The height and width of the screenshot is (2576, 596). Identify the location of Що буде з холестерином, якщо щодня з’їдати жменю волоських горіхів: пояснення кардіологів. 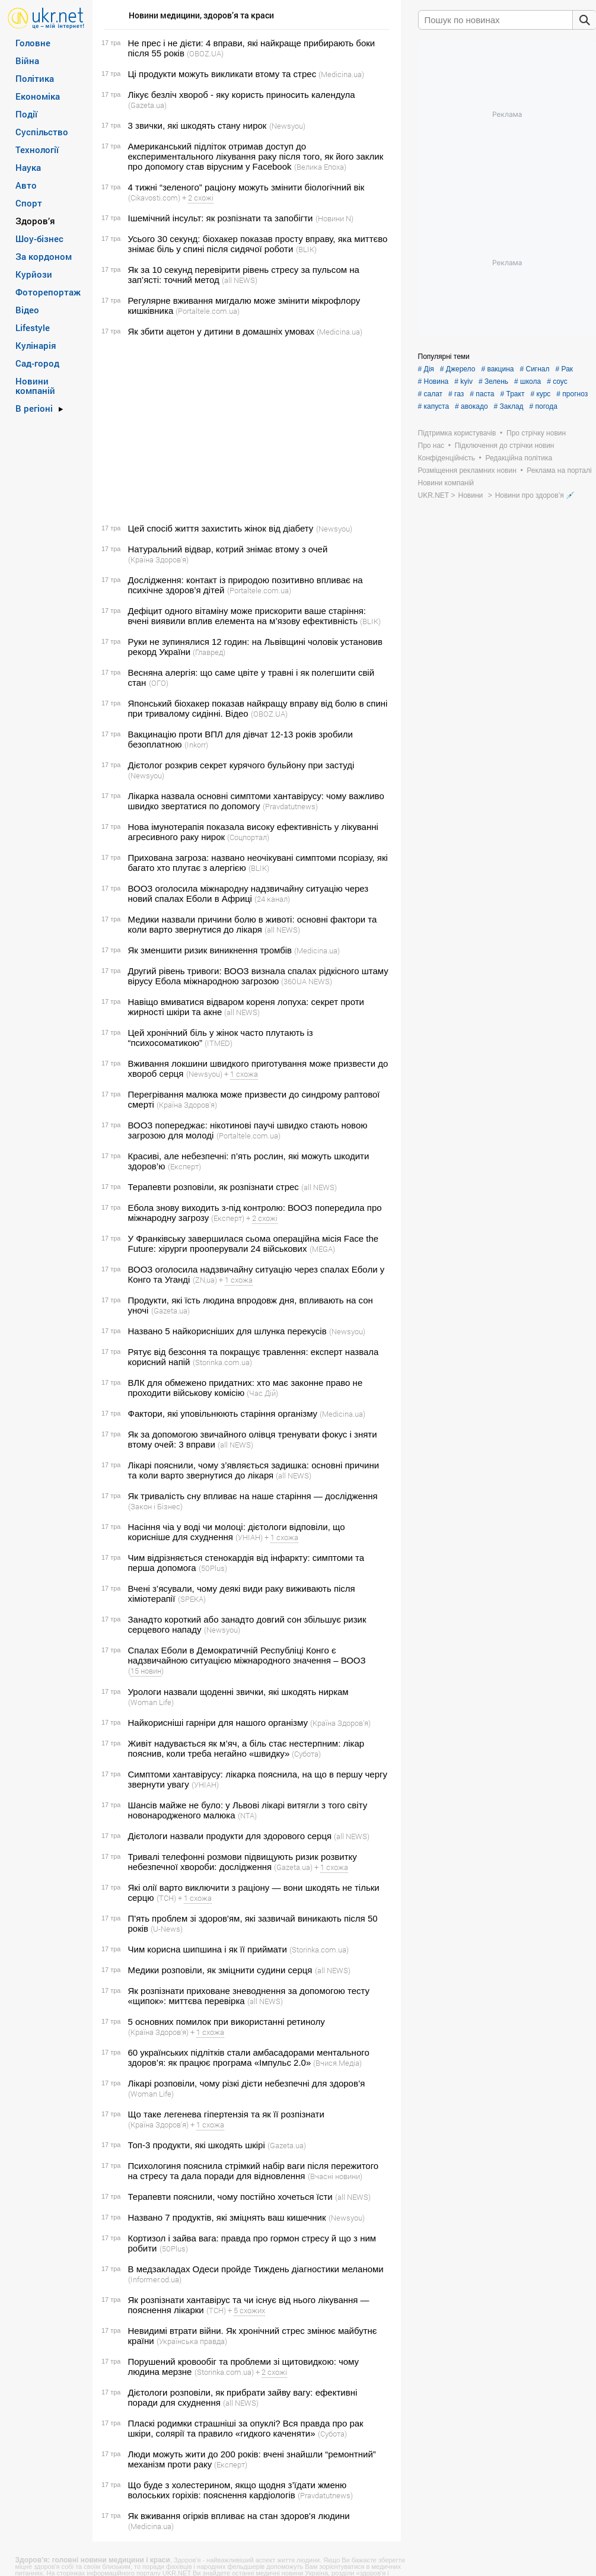
(237, 2490).